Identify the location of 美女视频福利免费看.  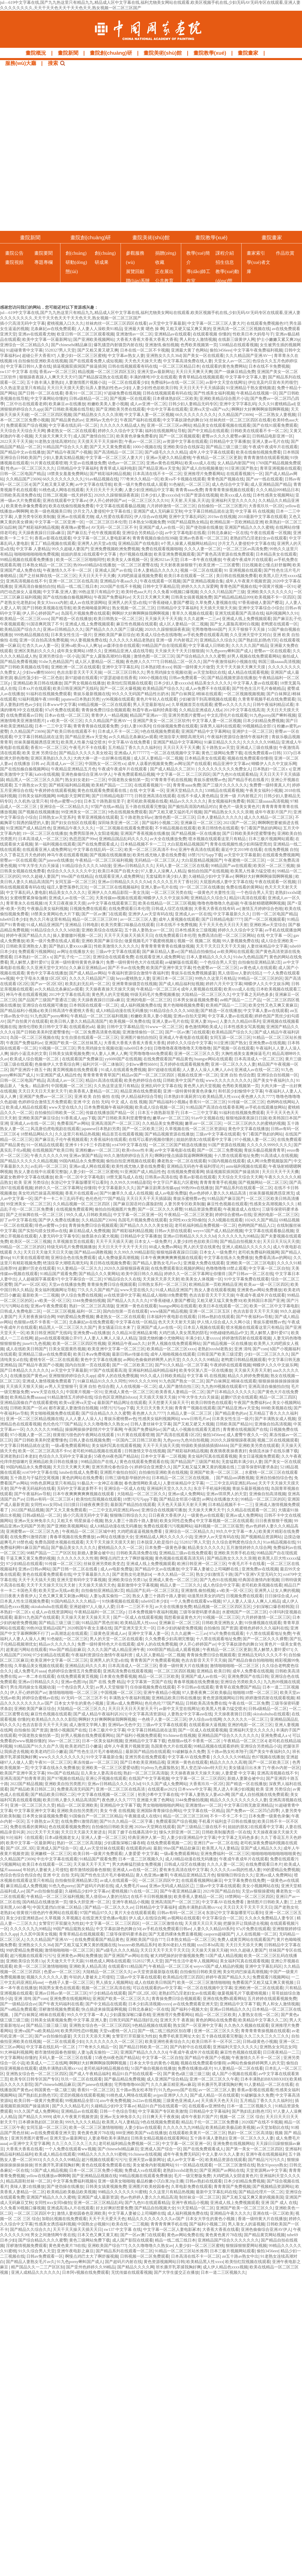
(226, 801).